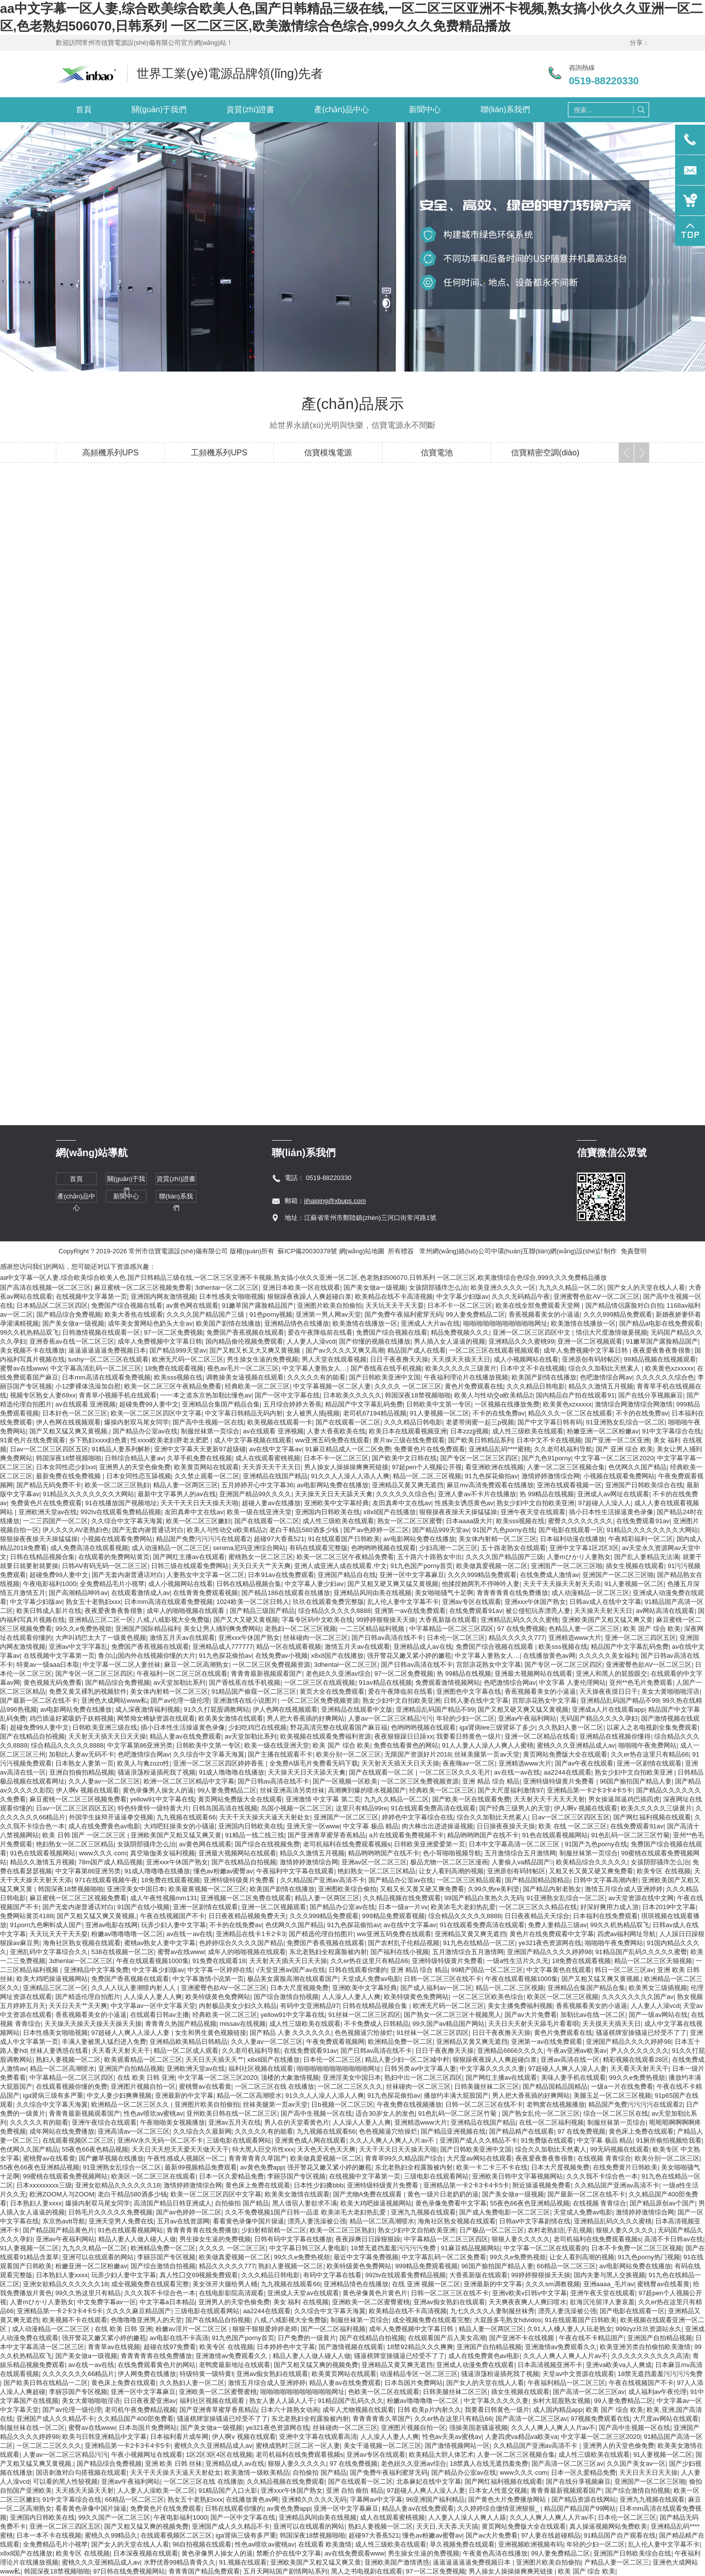  I want to click on 日本不卡免费一区二区三区视频, so click(636, 2248).